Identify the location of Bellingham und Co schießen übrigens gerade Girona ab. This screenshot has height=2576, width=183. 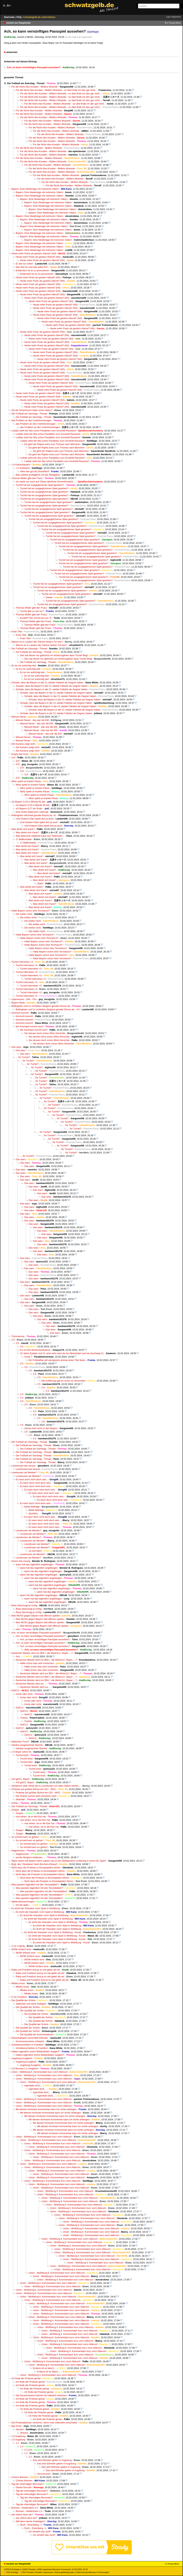
(40, 1006).